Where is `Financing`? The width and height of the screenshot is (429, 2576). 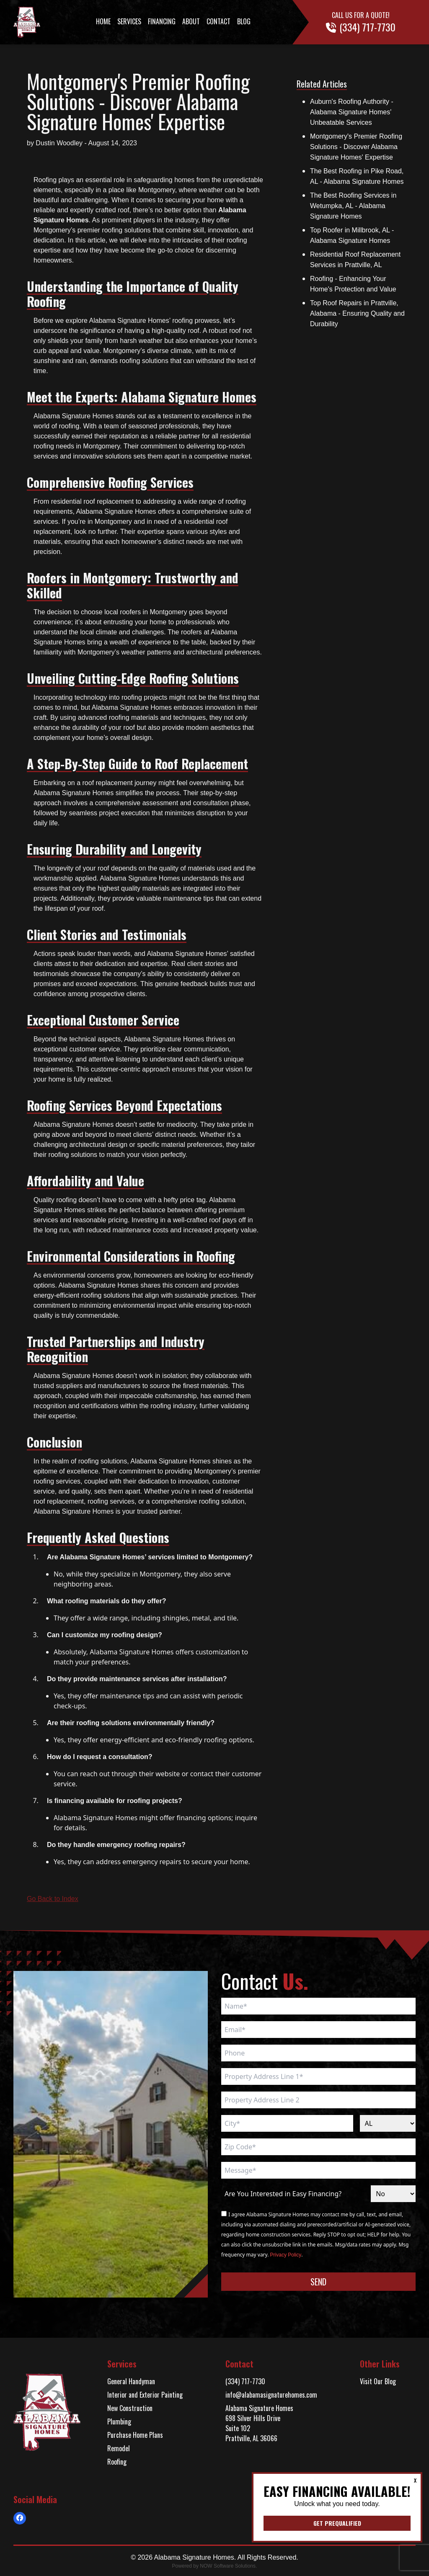 Financing is located at coordinates (162, 21).